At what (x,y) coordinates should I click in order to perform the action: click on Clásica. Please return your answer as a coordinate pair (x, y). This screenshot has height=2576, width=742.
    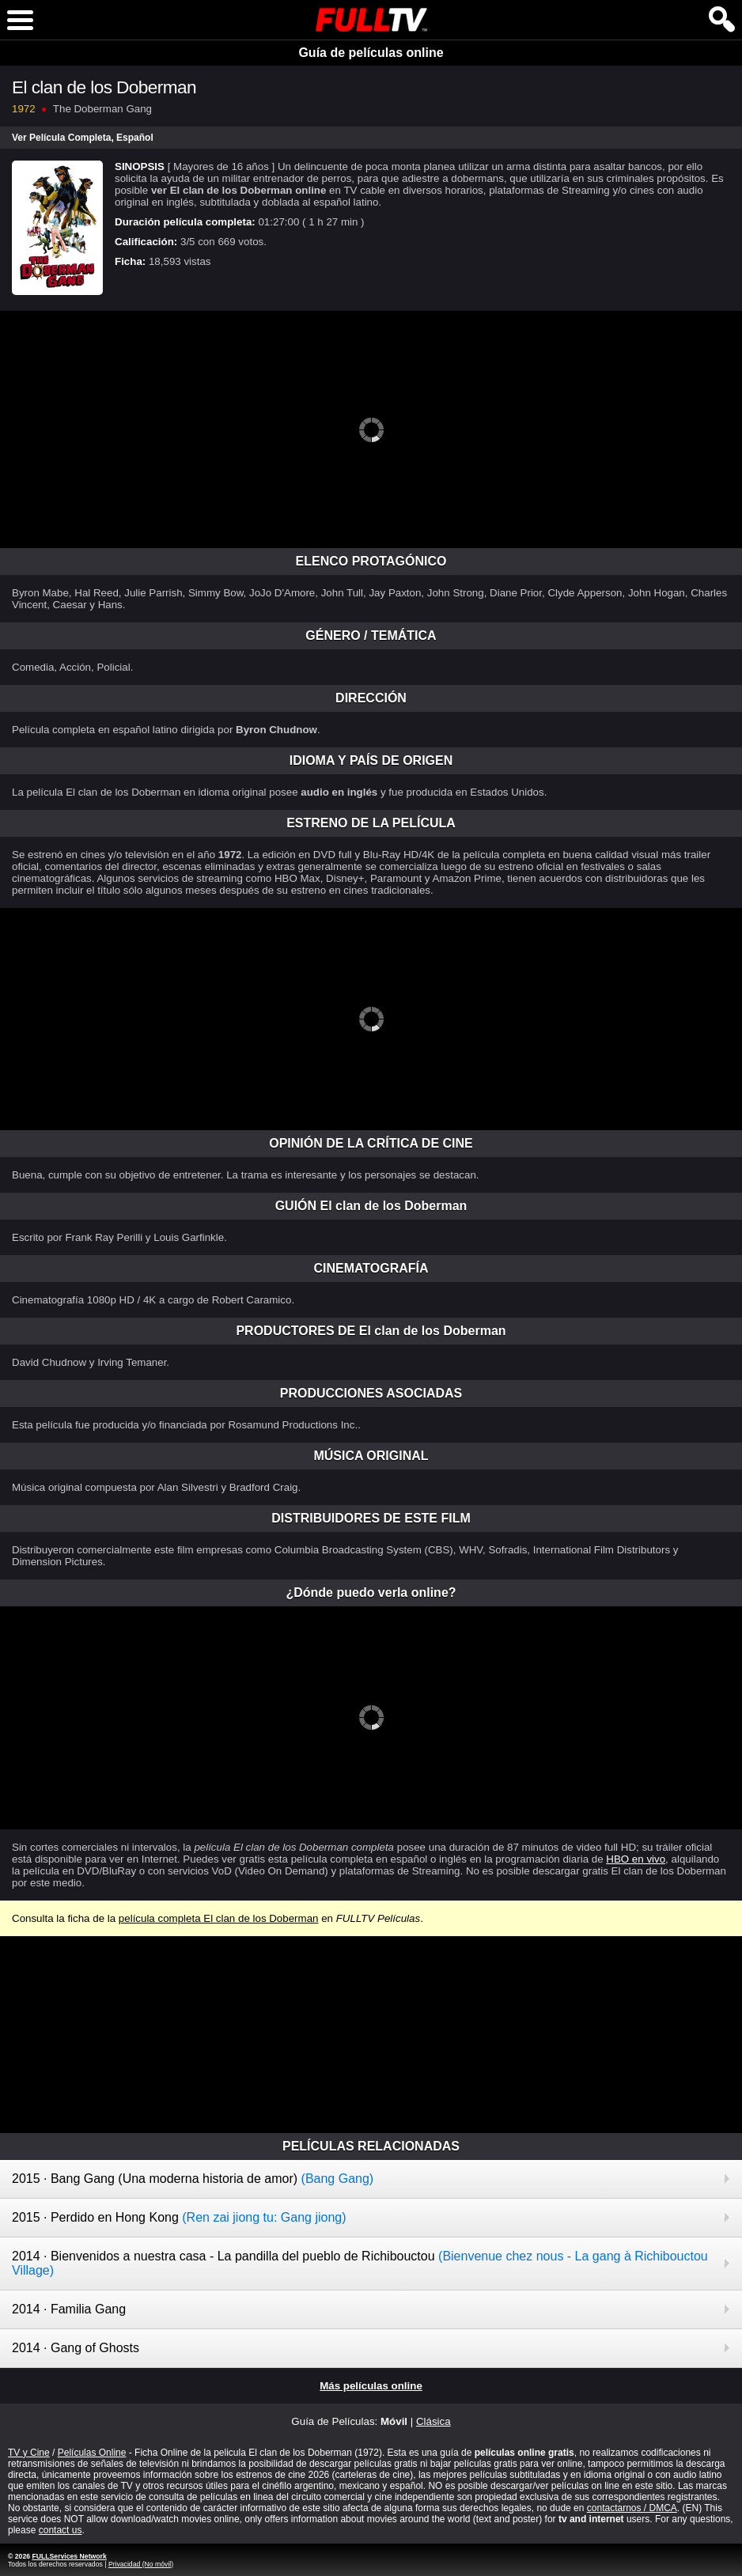
    Looking at the image, I should click on (433, 2421).